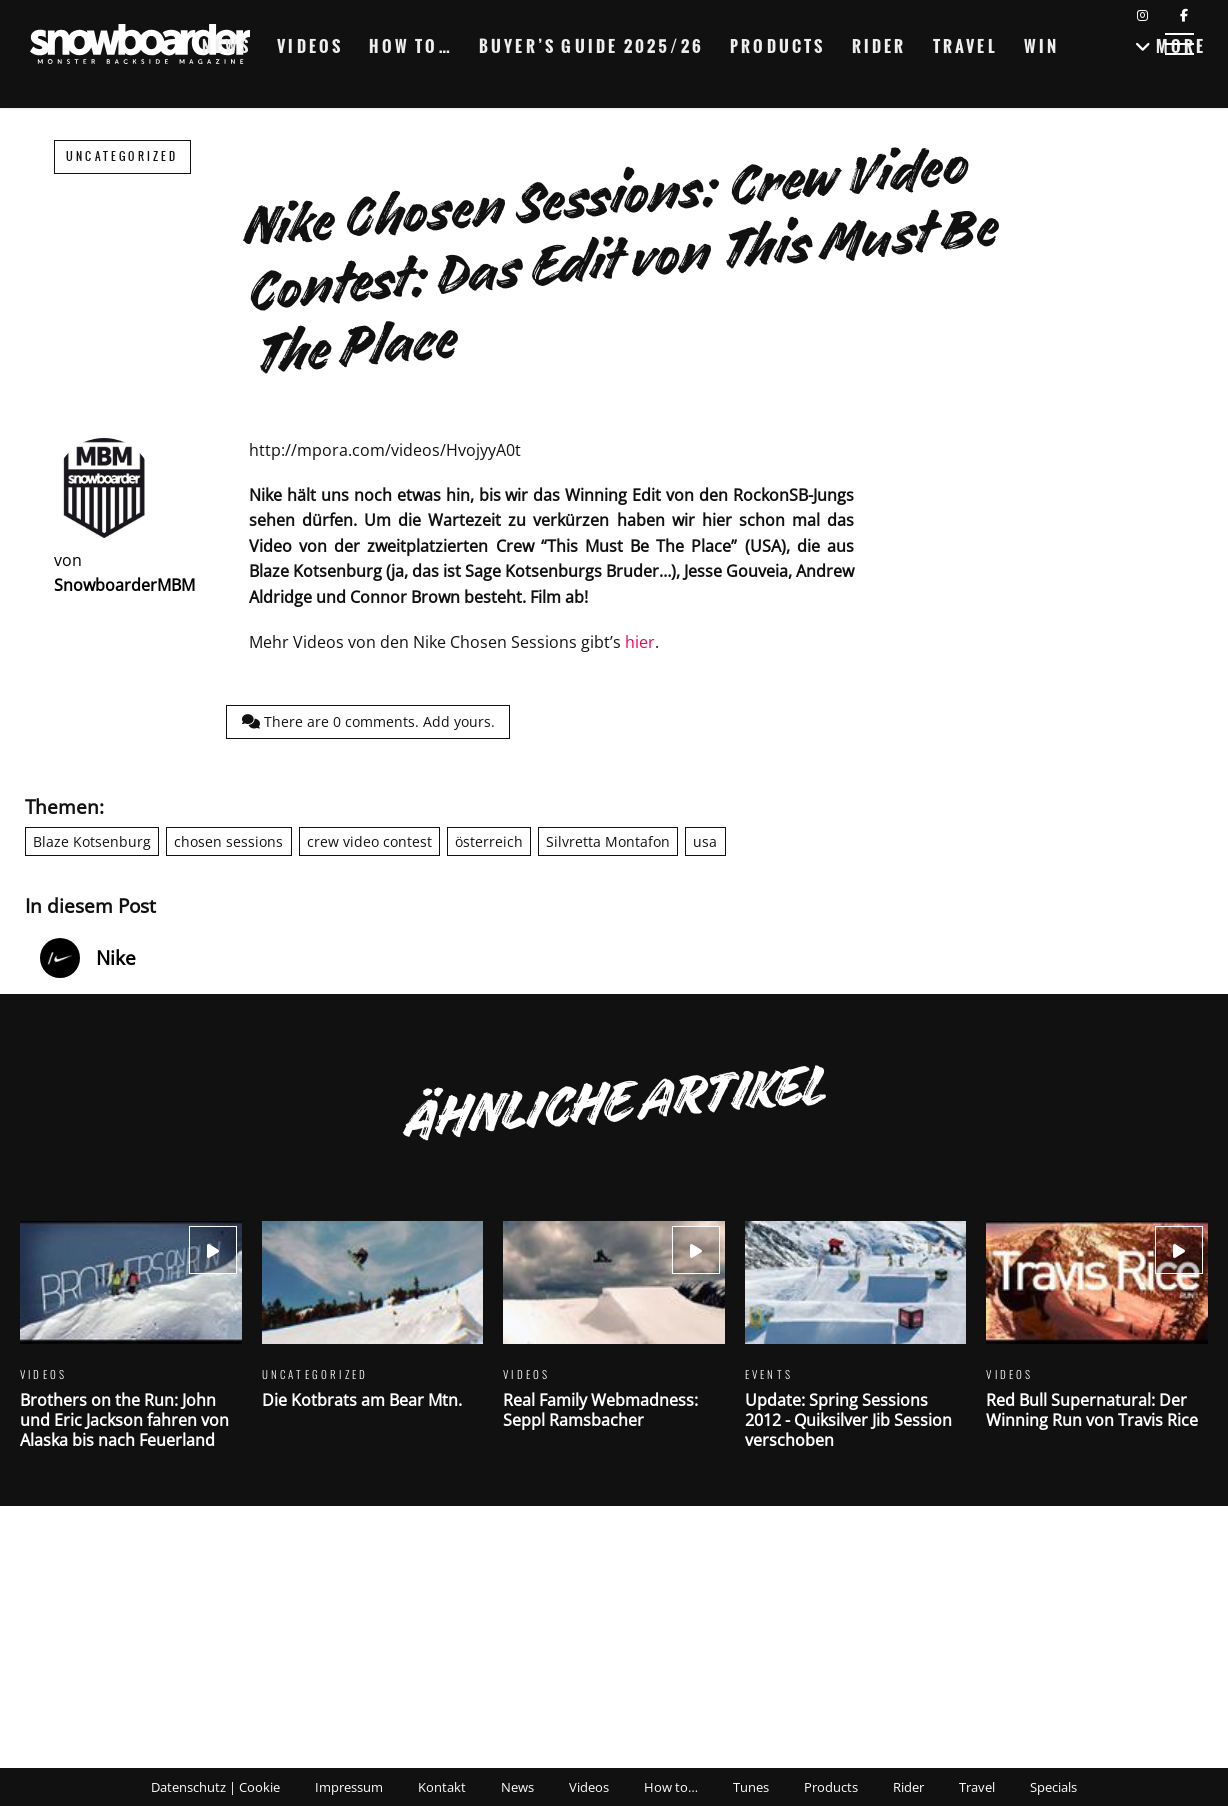 The height and width of the screenshot is (1806, 1228). What do you see at coordinates (751, 1787) in the screenshot?
I see `Tunes` at bounding box center [751, 1787].